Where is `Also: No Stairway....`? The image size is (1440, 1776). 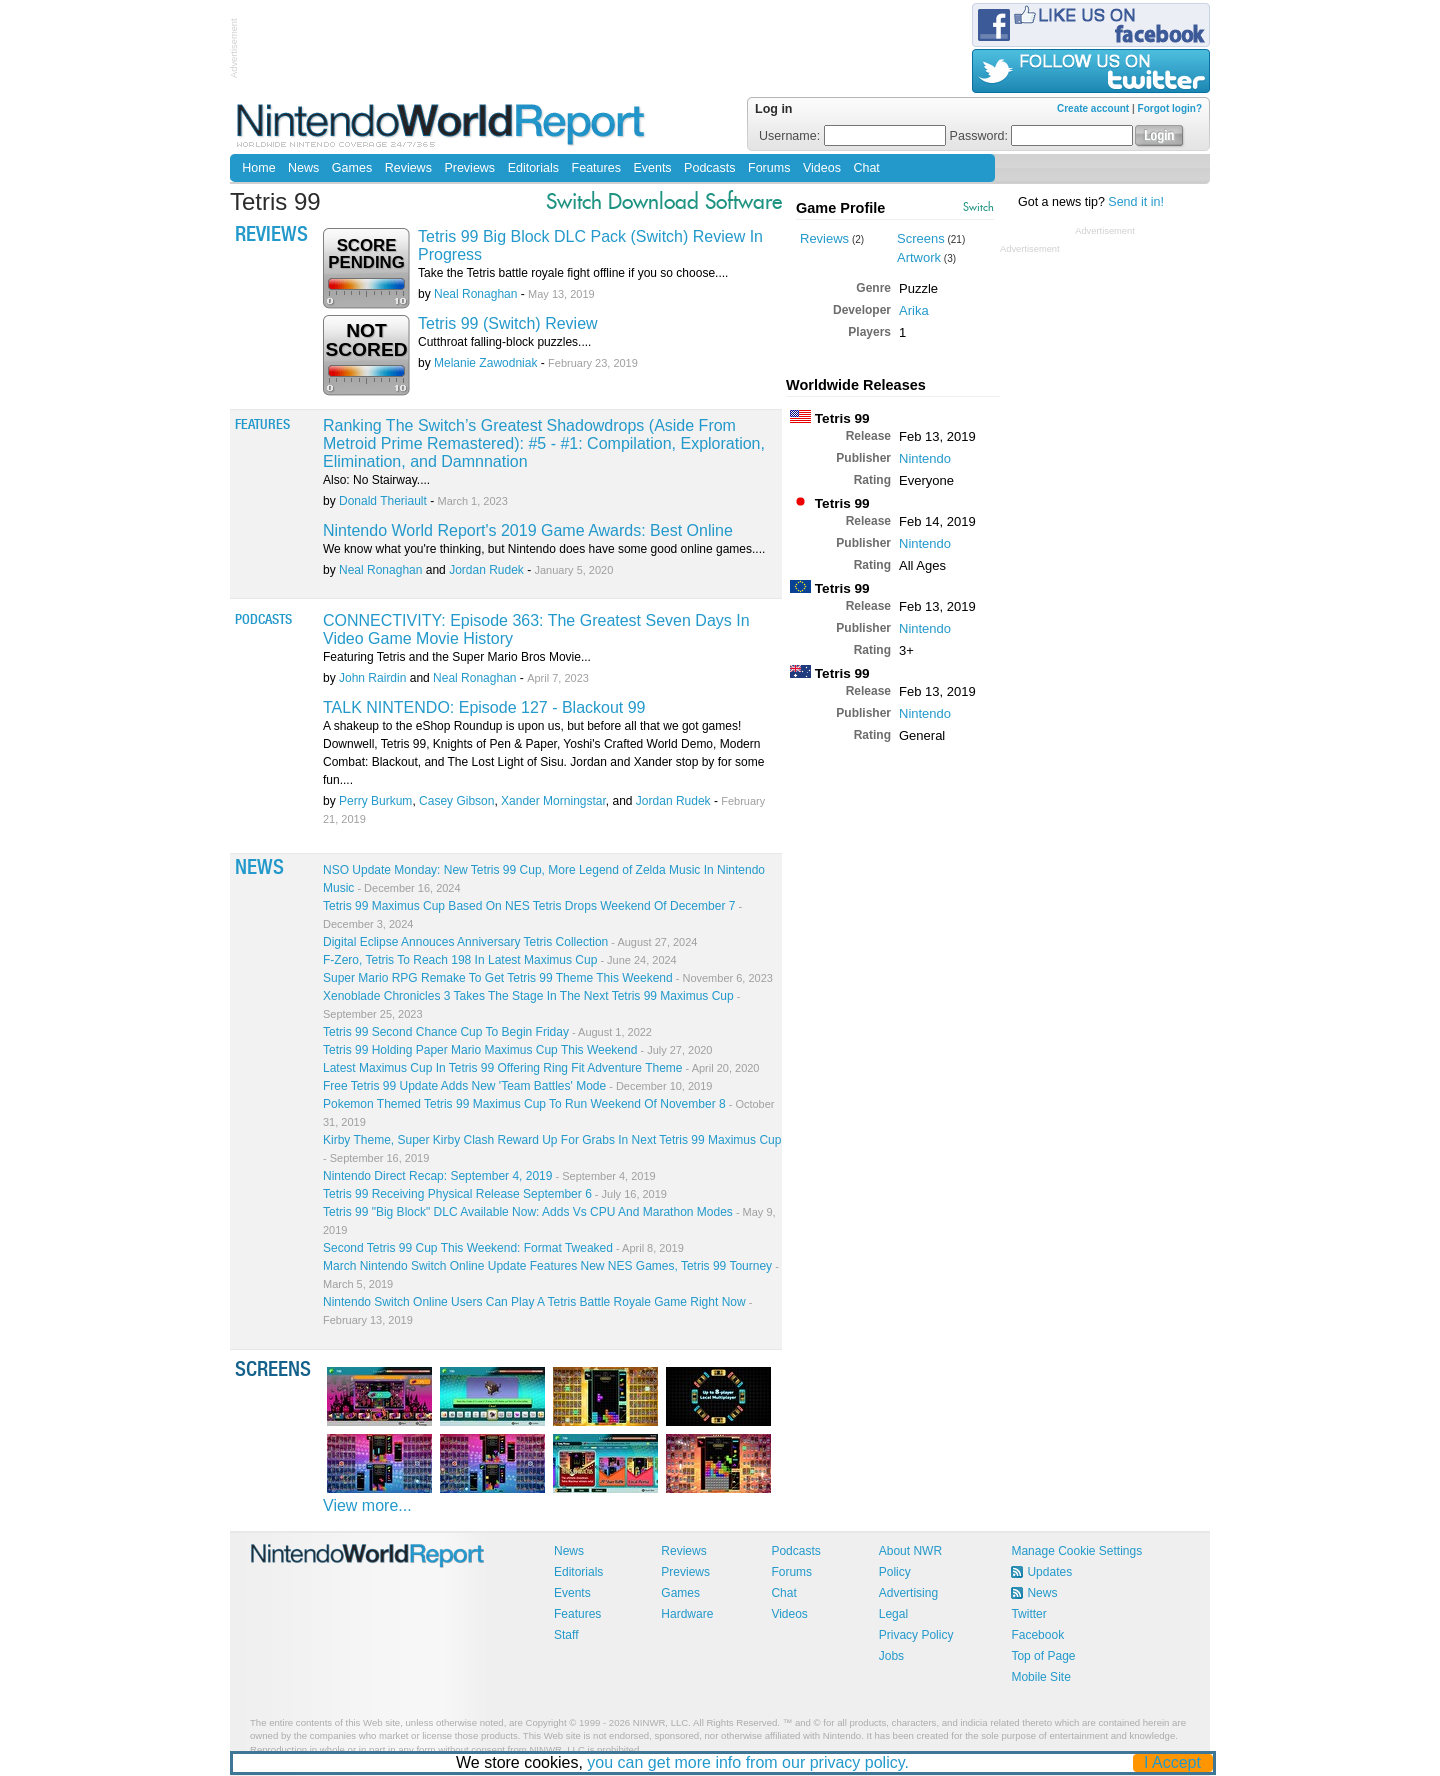 Also: No Stairway.... is located at coordinates (376, 480).